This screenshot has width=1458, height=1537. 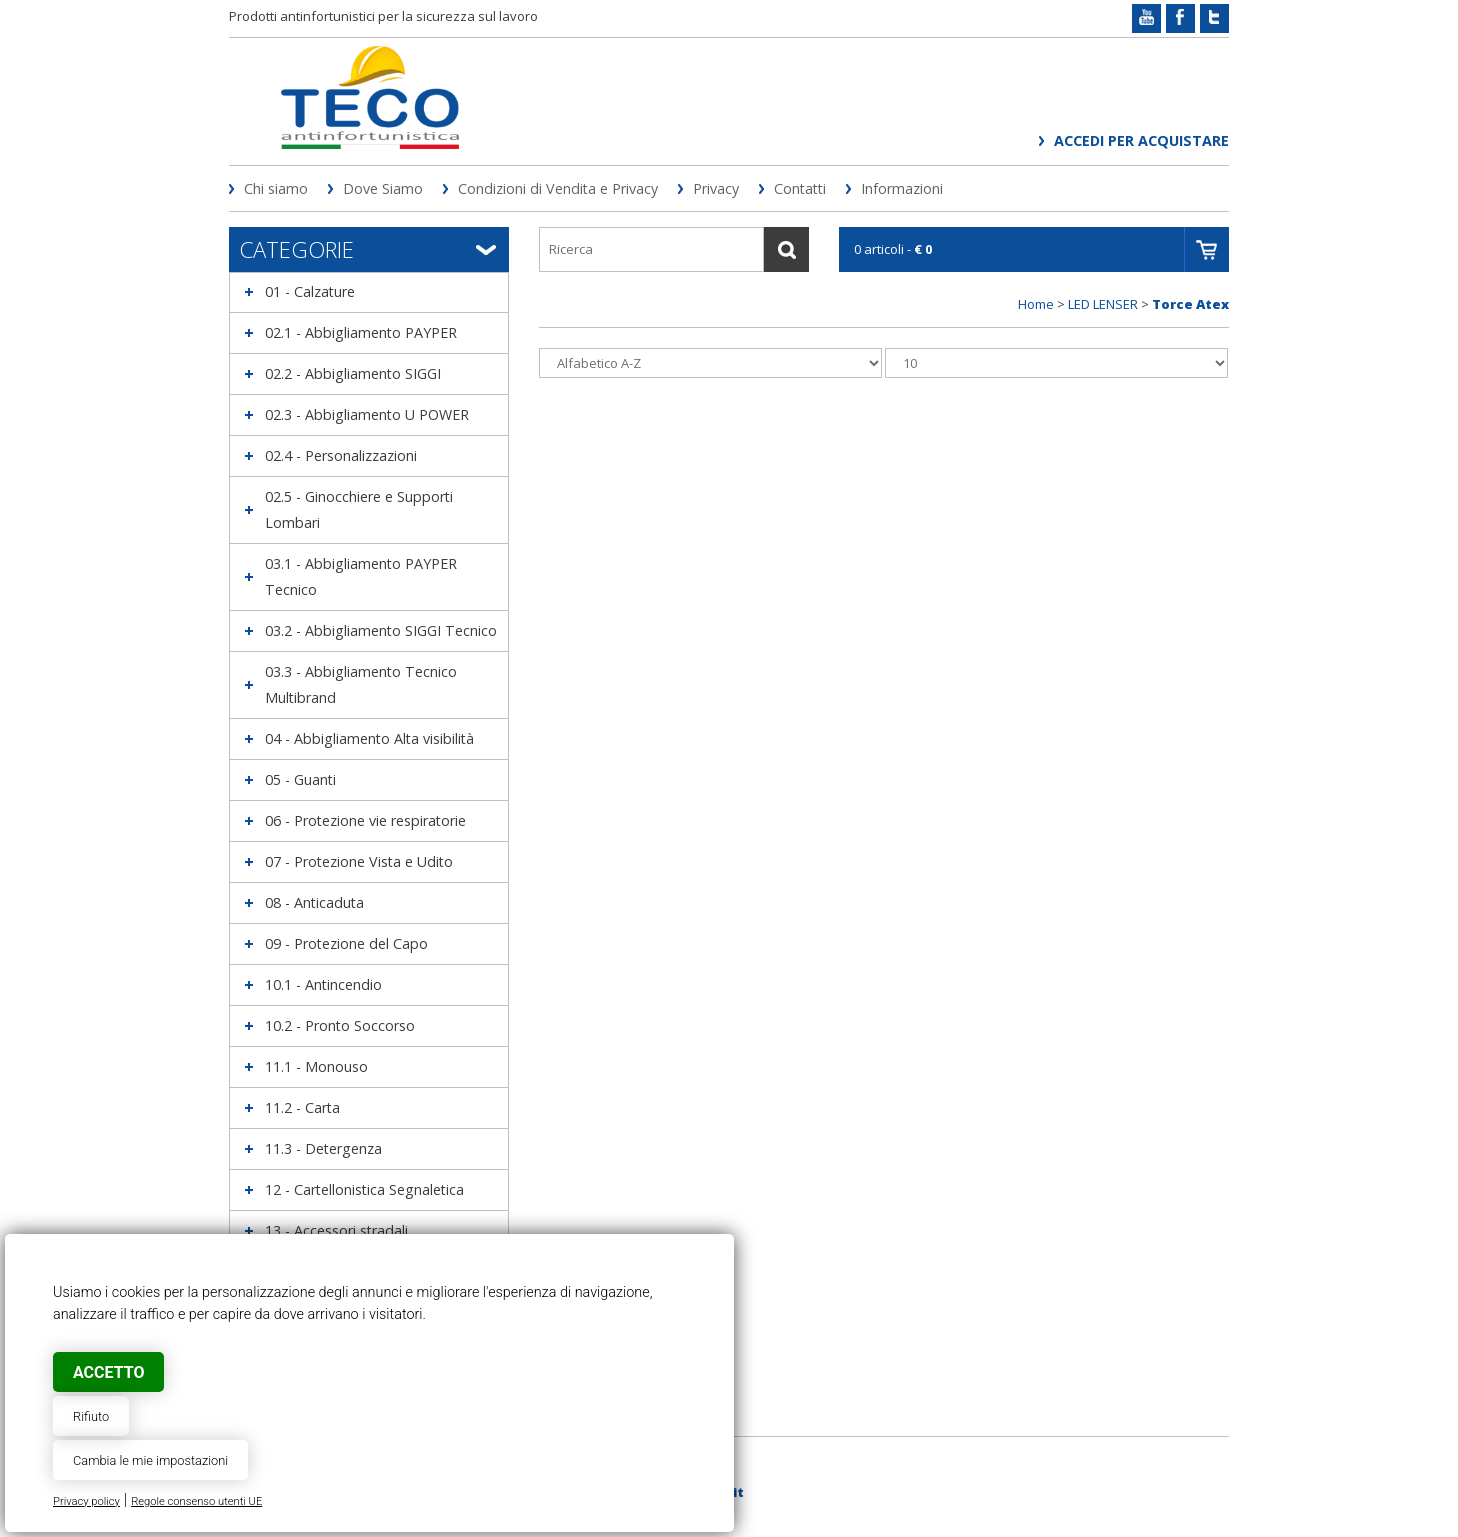 I want to click on Accedi per acquistare, so click(x=1141, y=140).